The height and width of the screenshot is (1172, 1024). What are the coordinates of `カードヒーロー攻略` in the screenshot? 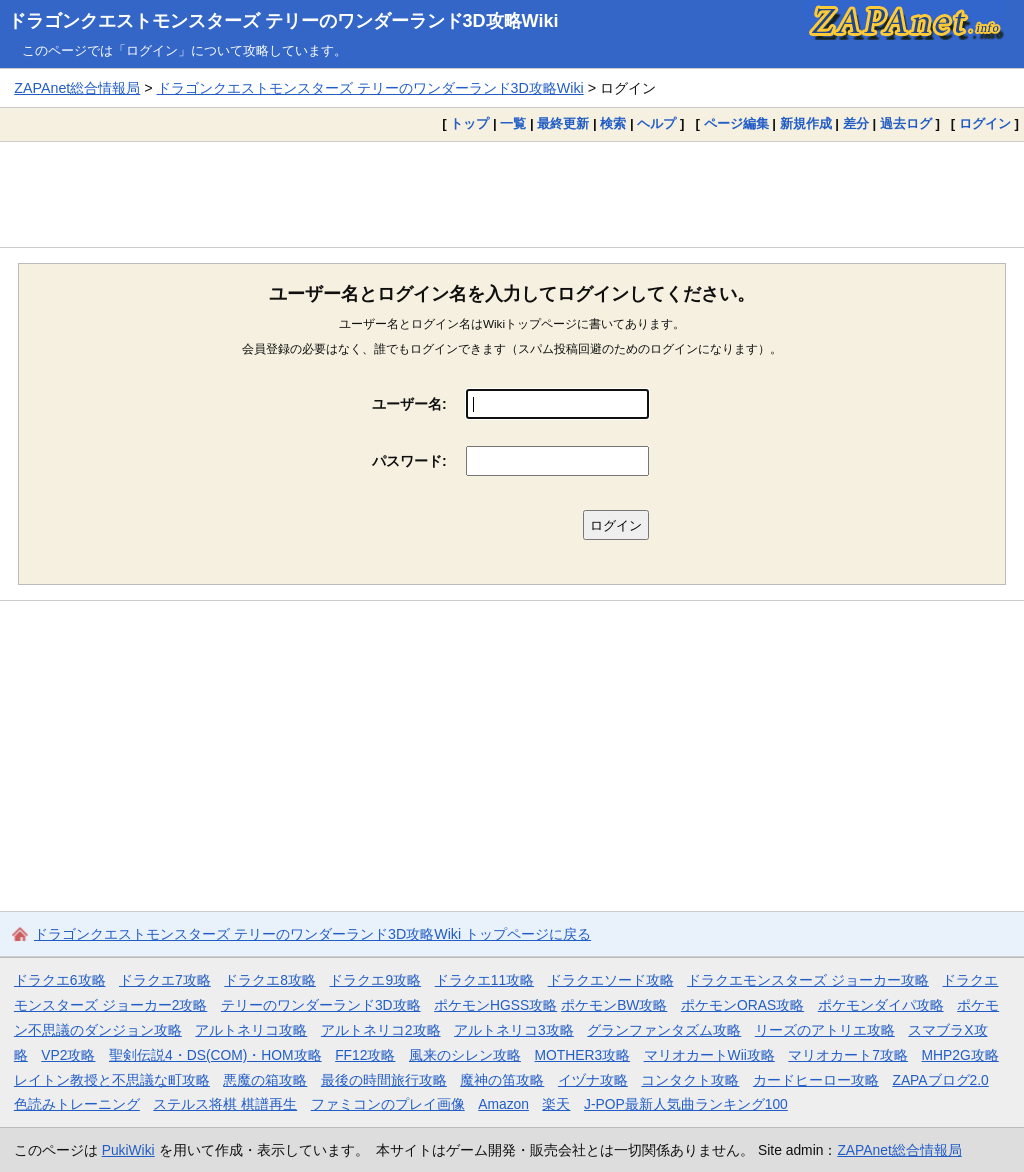 It's located at (816, 1080).